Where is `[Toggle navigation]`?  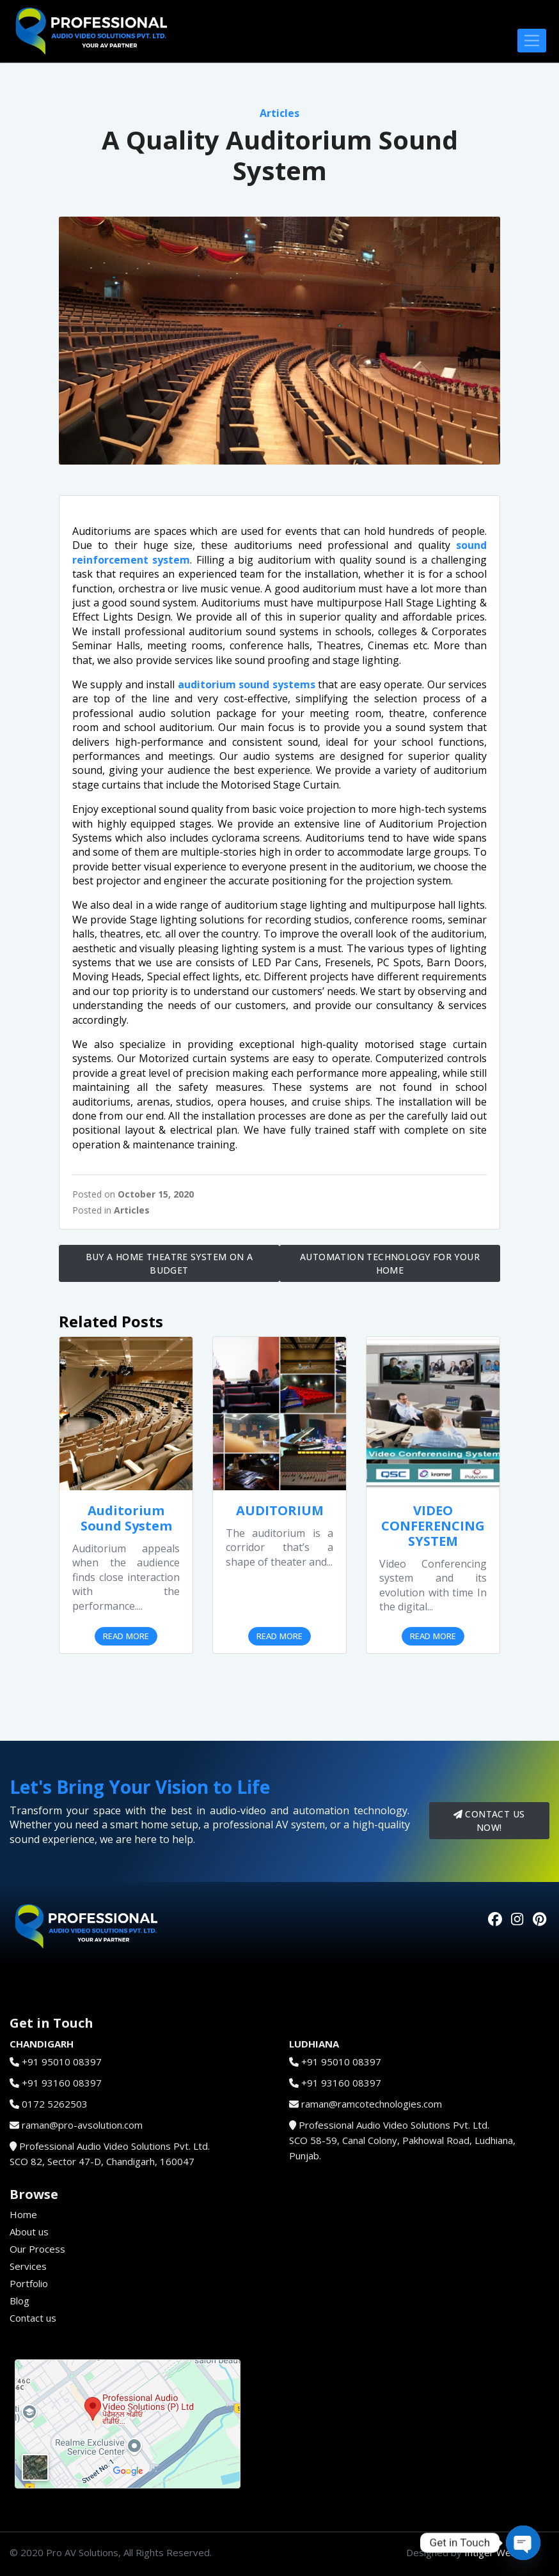 [Toggle navigation] is located at coordinates (531, 40).